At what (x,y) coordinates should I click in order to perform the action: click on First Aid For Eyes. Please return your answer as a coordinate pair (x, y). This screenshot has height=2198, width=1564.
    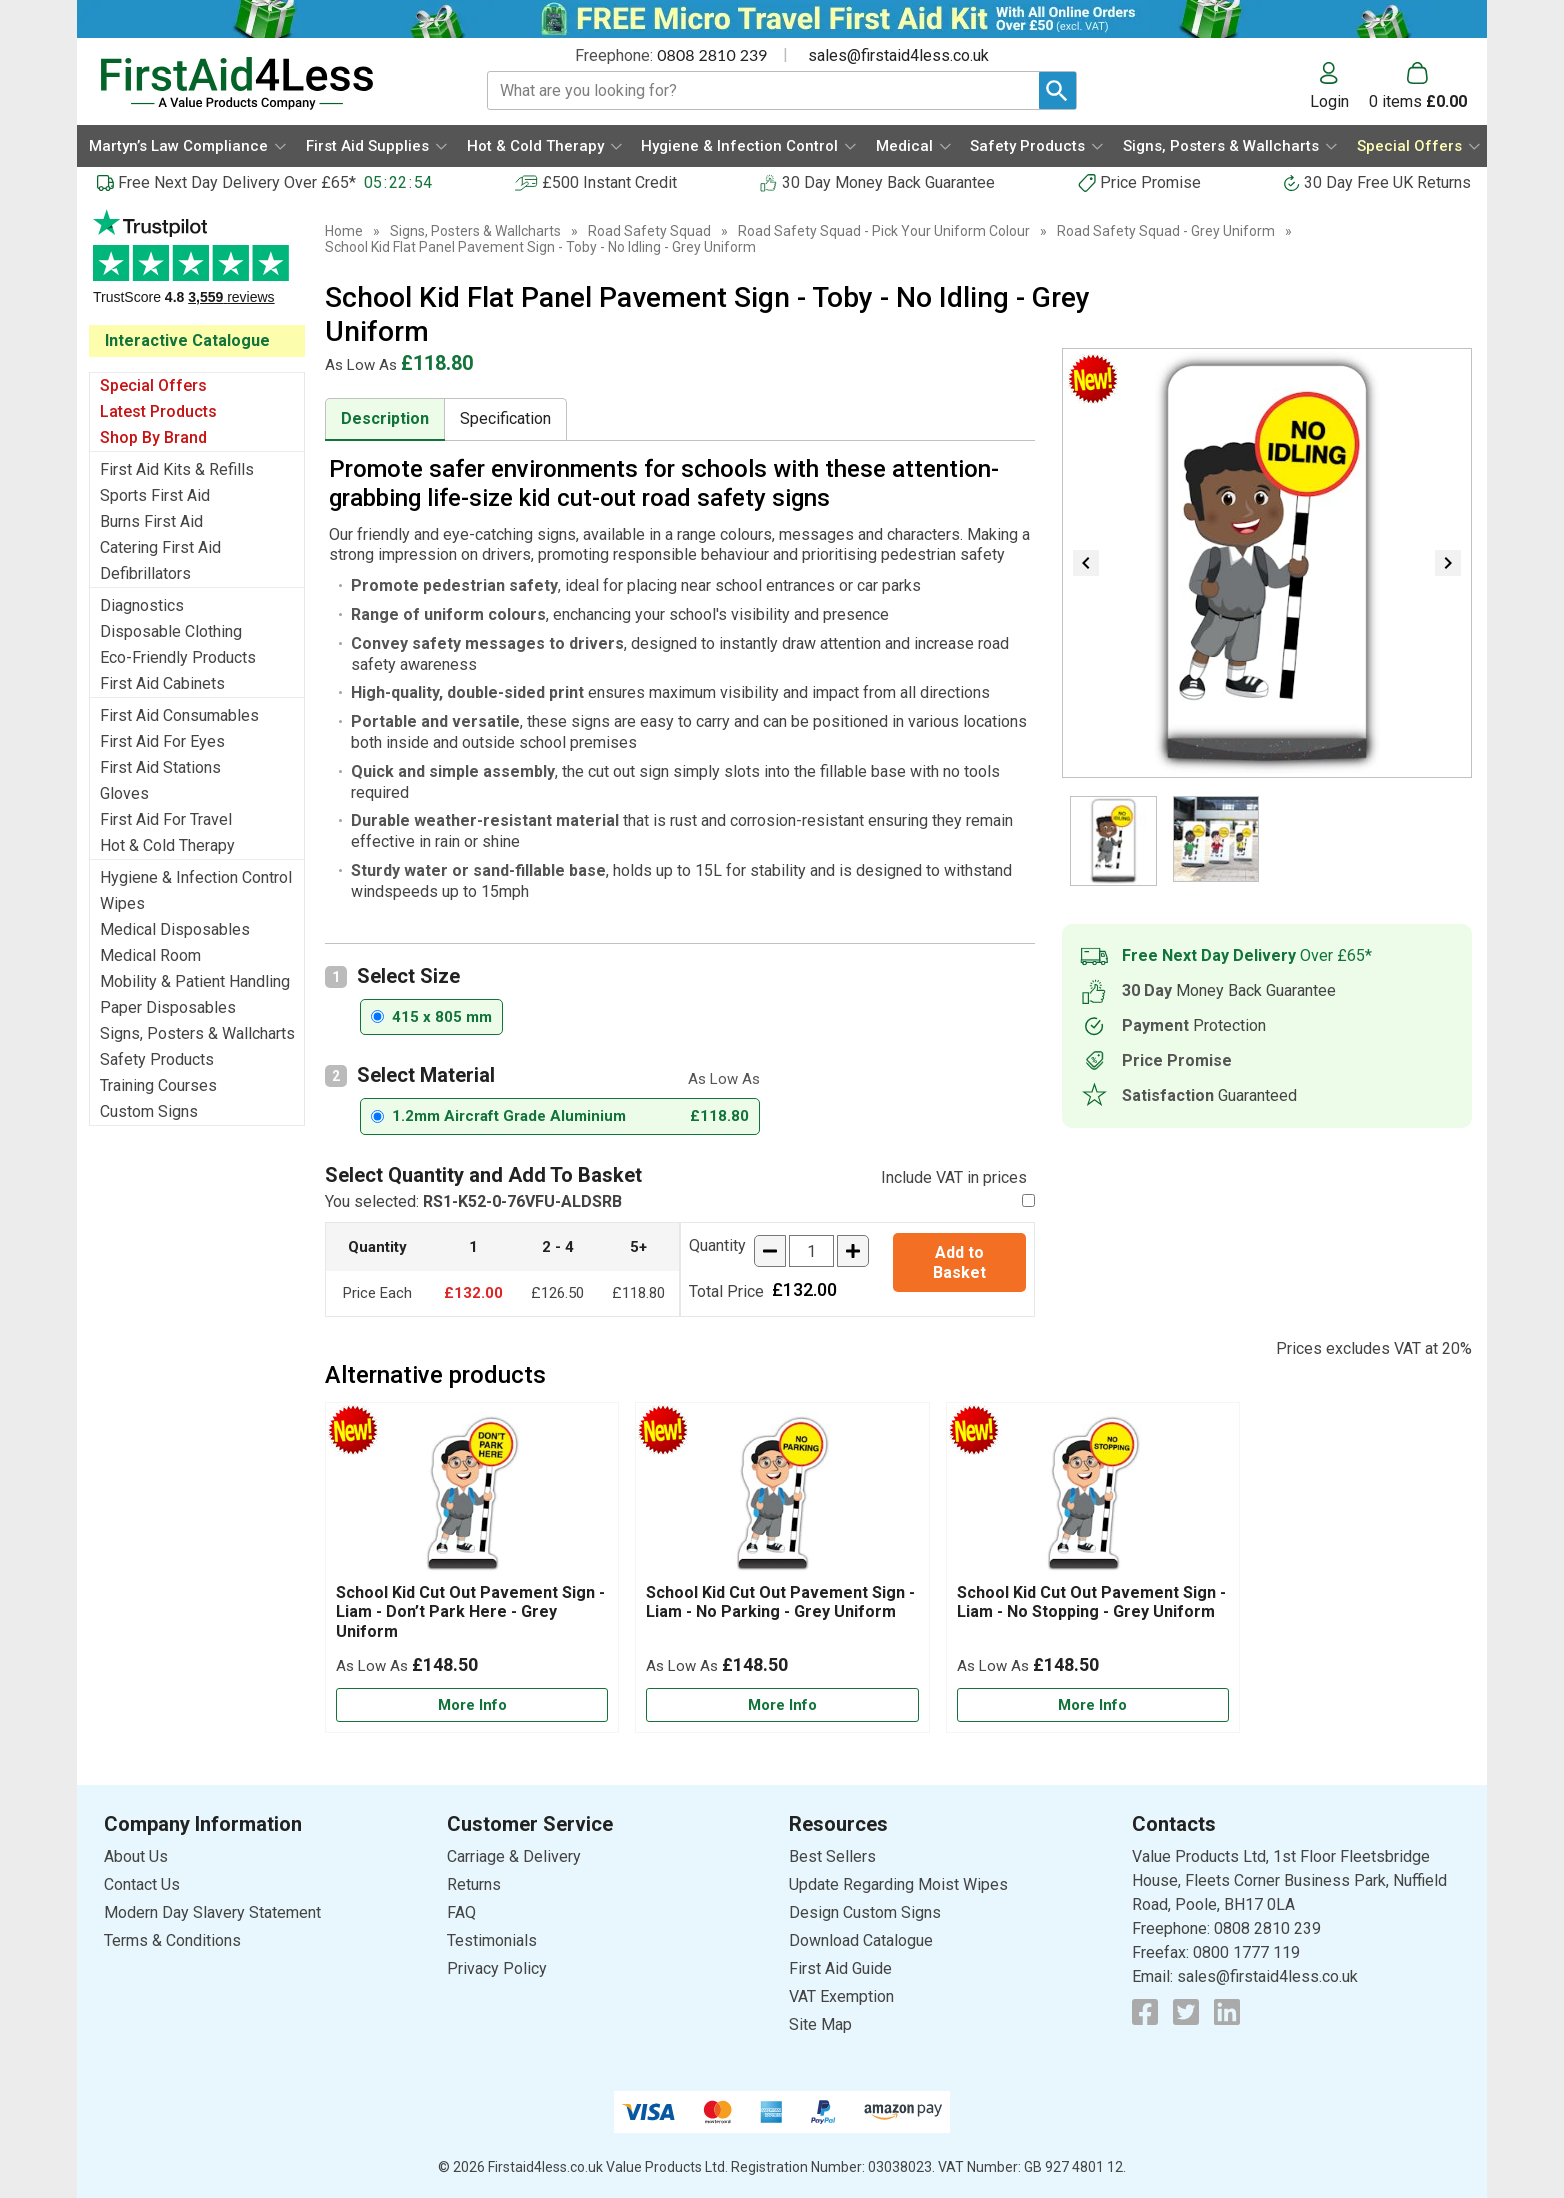
    Looking at the image, I should click on (162, 741).